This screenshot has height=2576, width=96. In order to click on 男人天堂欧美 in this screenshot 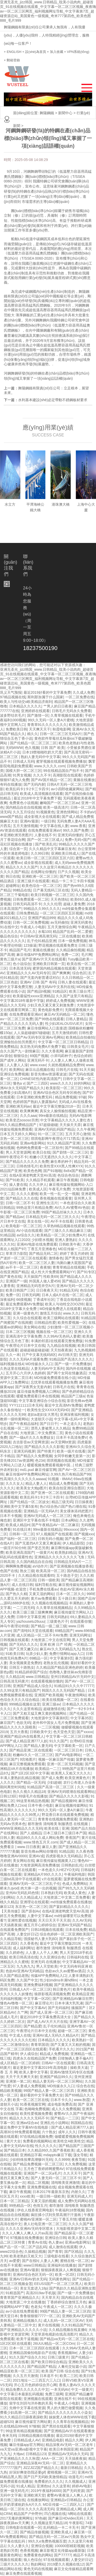, I will do `click(47, 1966)`.